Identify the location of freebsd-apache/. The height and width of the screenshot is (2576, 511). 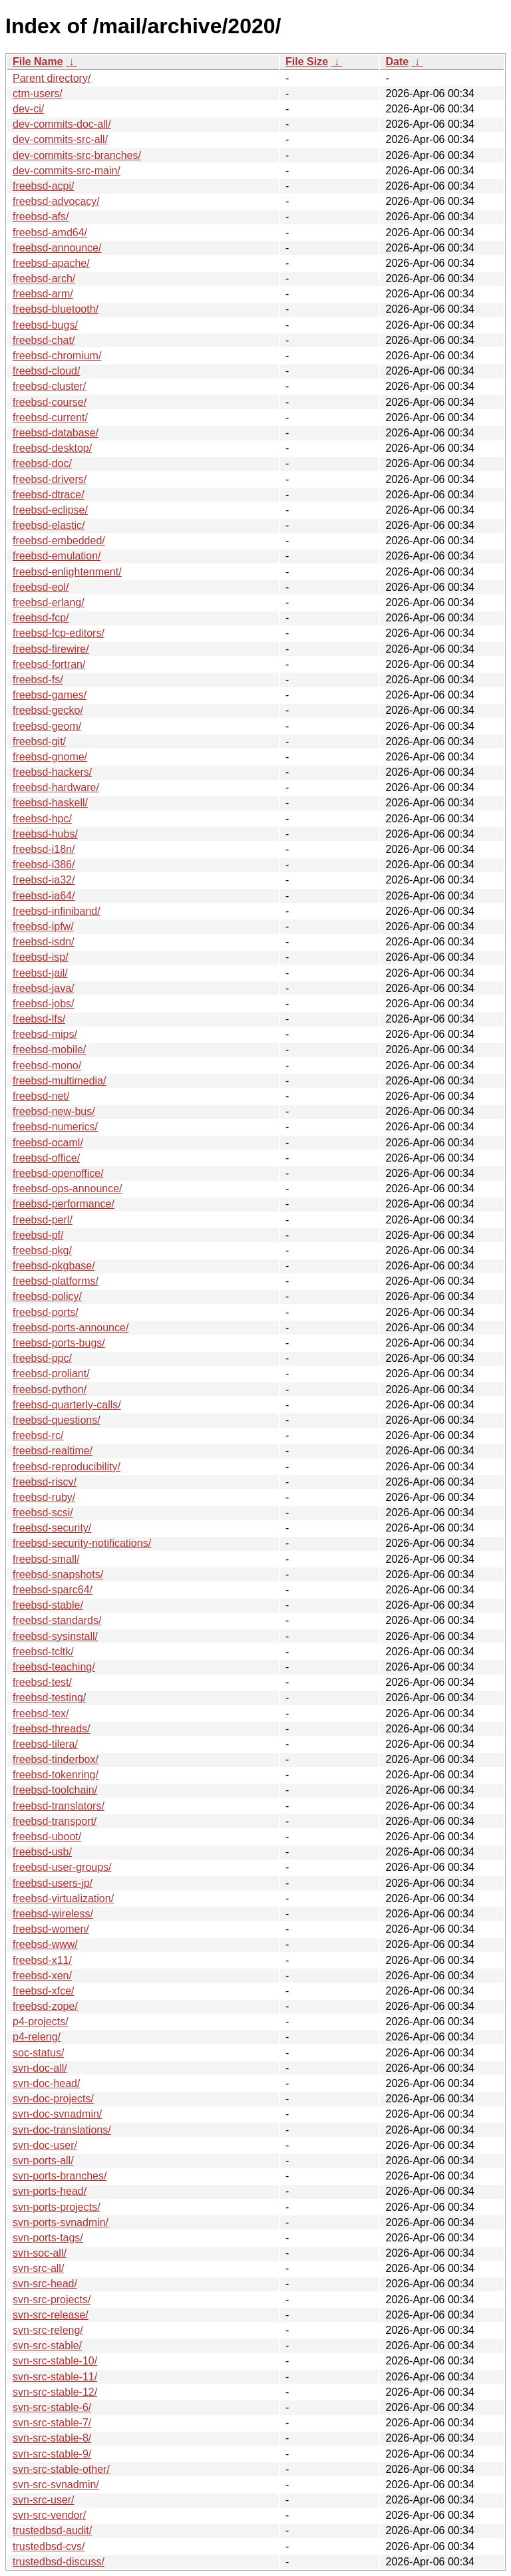
(51, 263).